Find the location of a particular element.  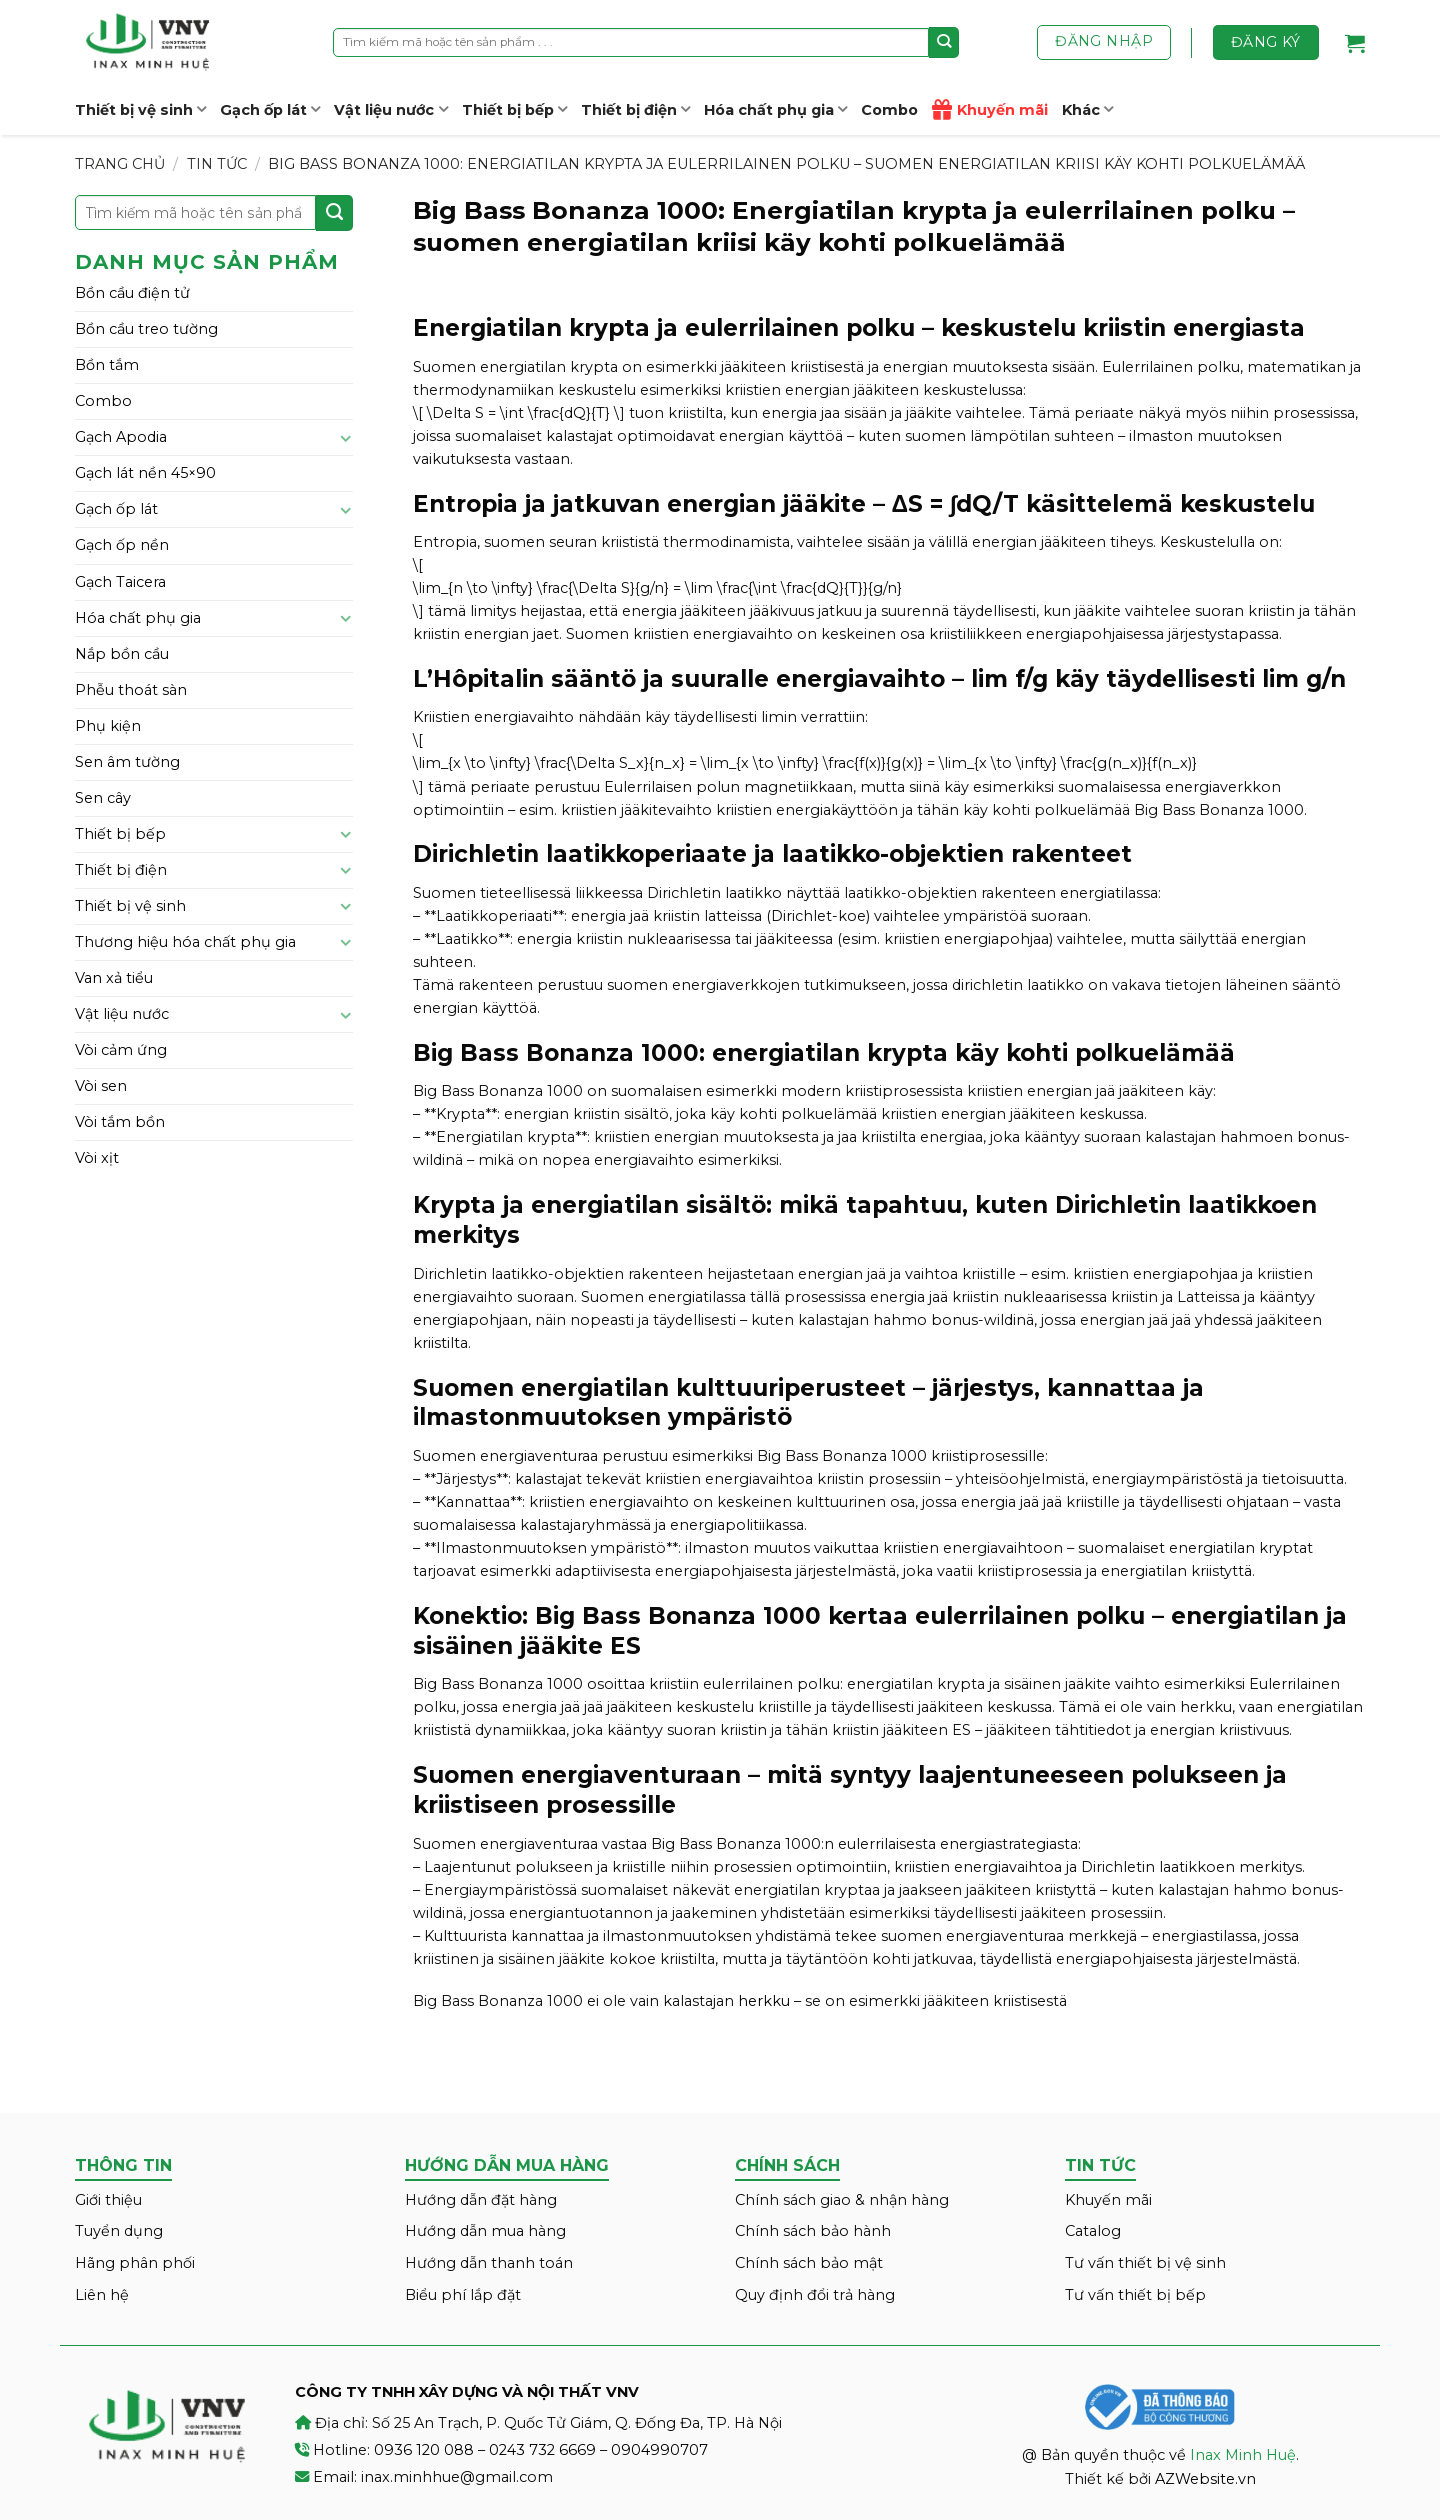

Gạch ốp nền is located at coordinates (122, 545).